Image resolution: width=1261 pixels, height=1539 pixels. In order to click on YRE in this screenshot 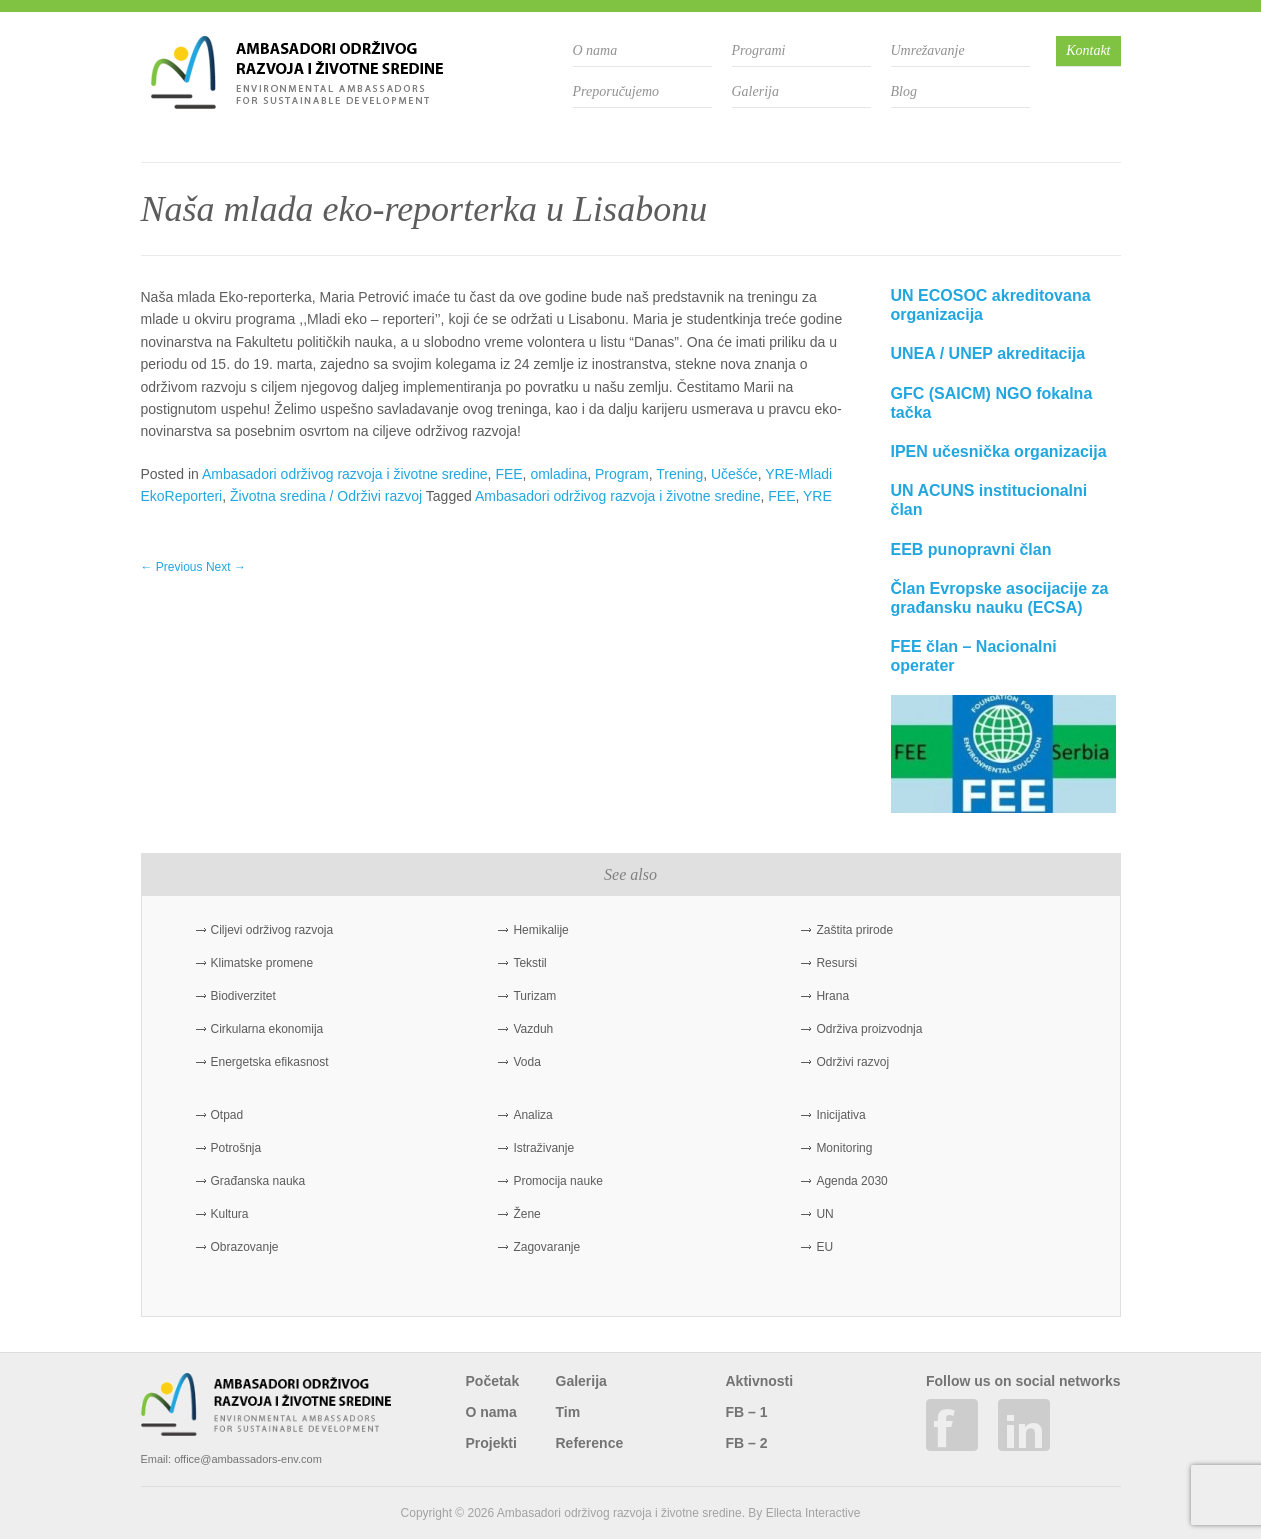, I will do `click(817, 496)`.